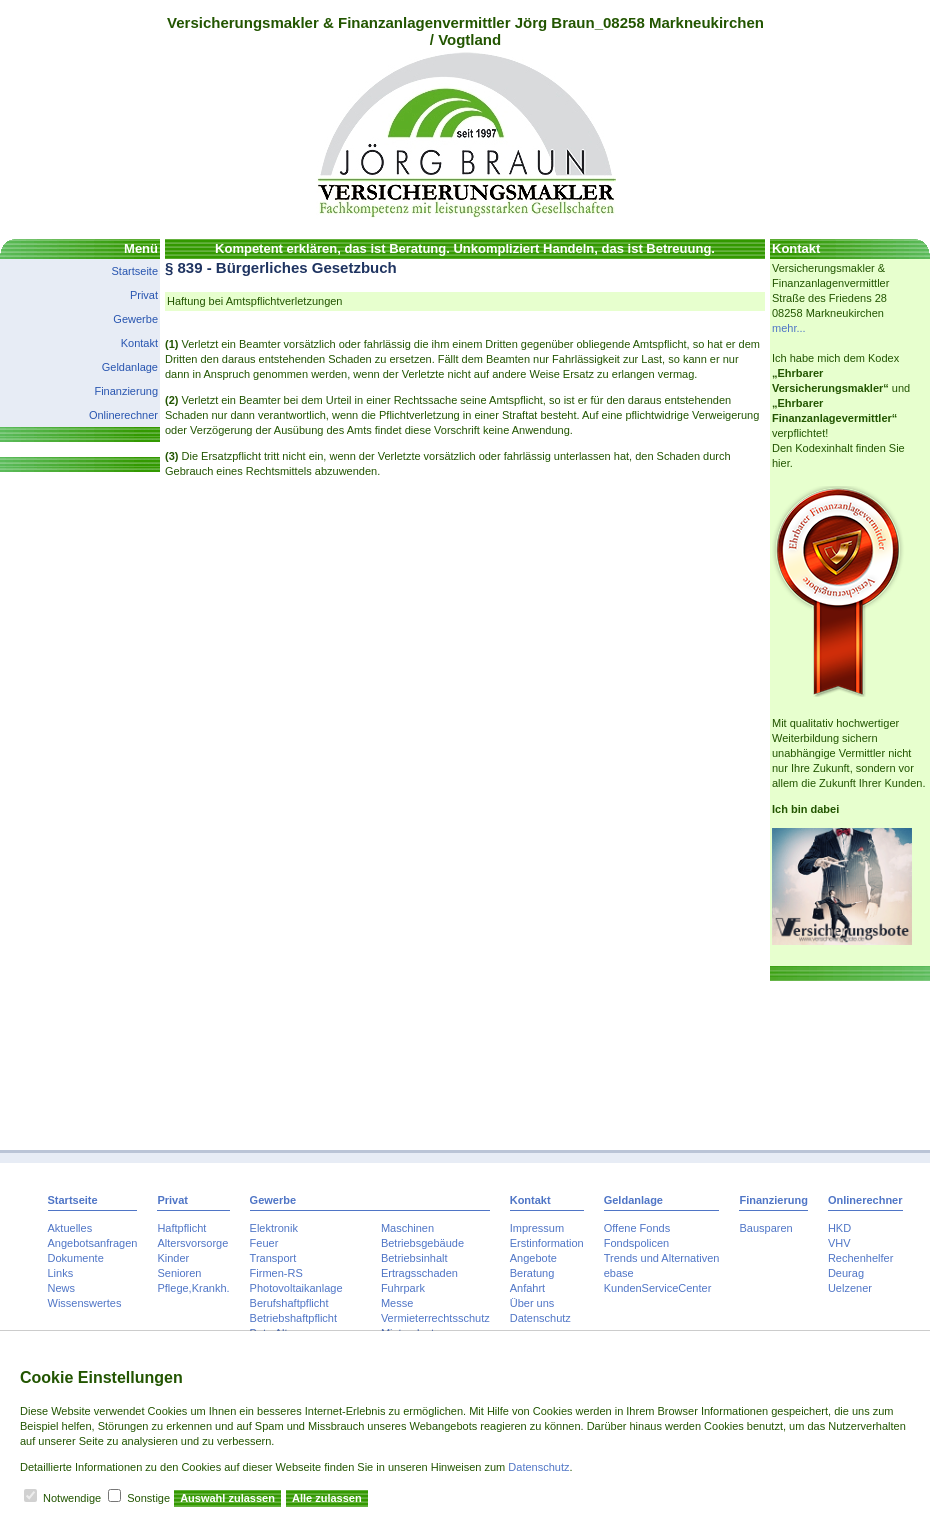 This screenshot has height=1528, width=930. I want to click on News, so click(62, 1288).